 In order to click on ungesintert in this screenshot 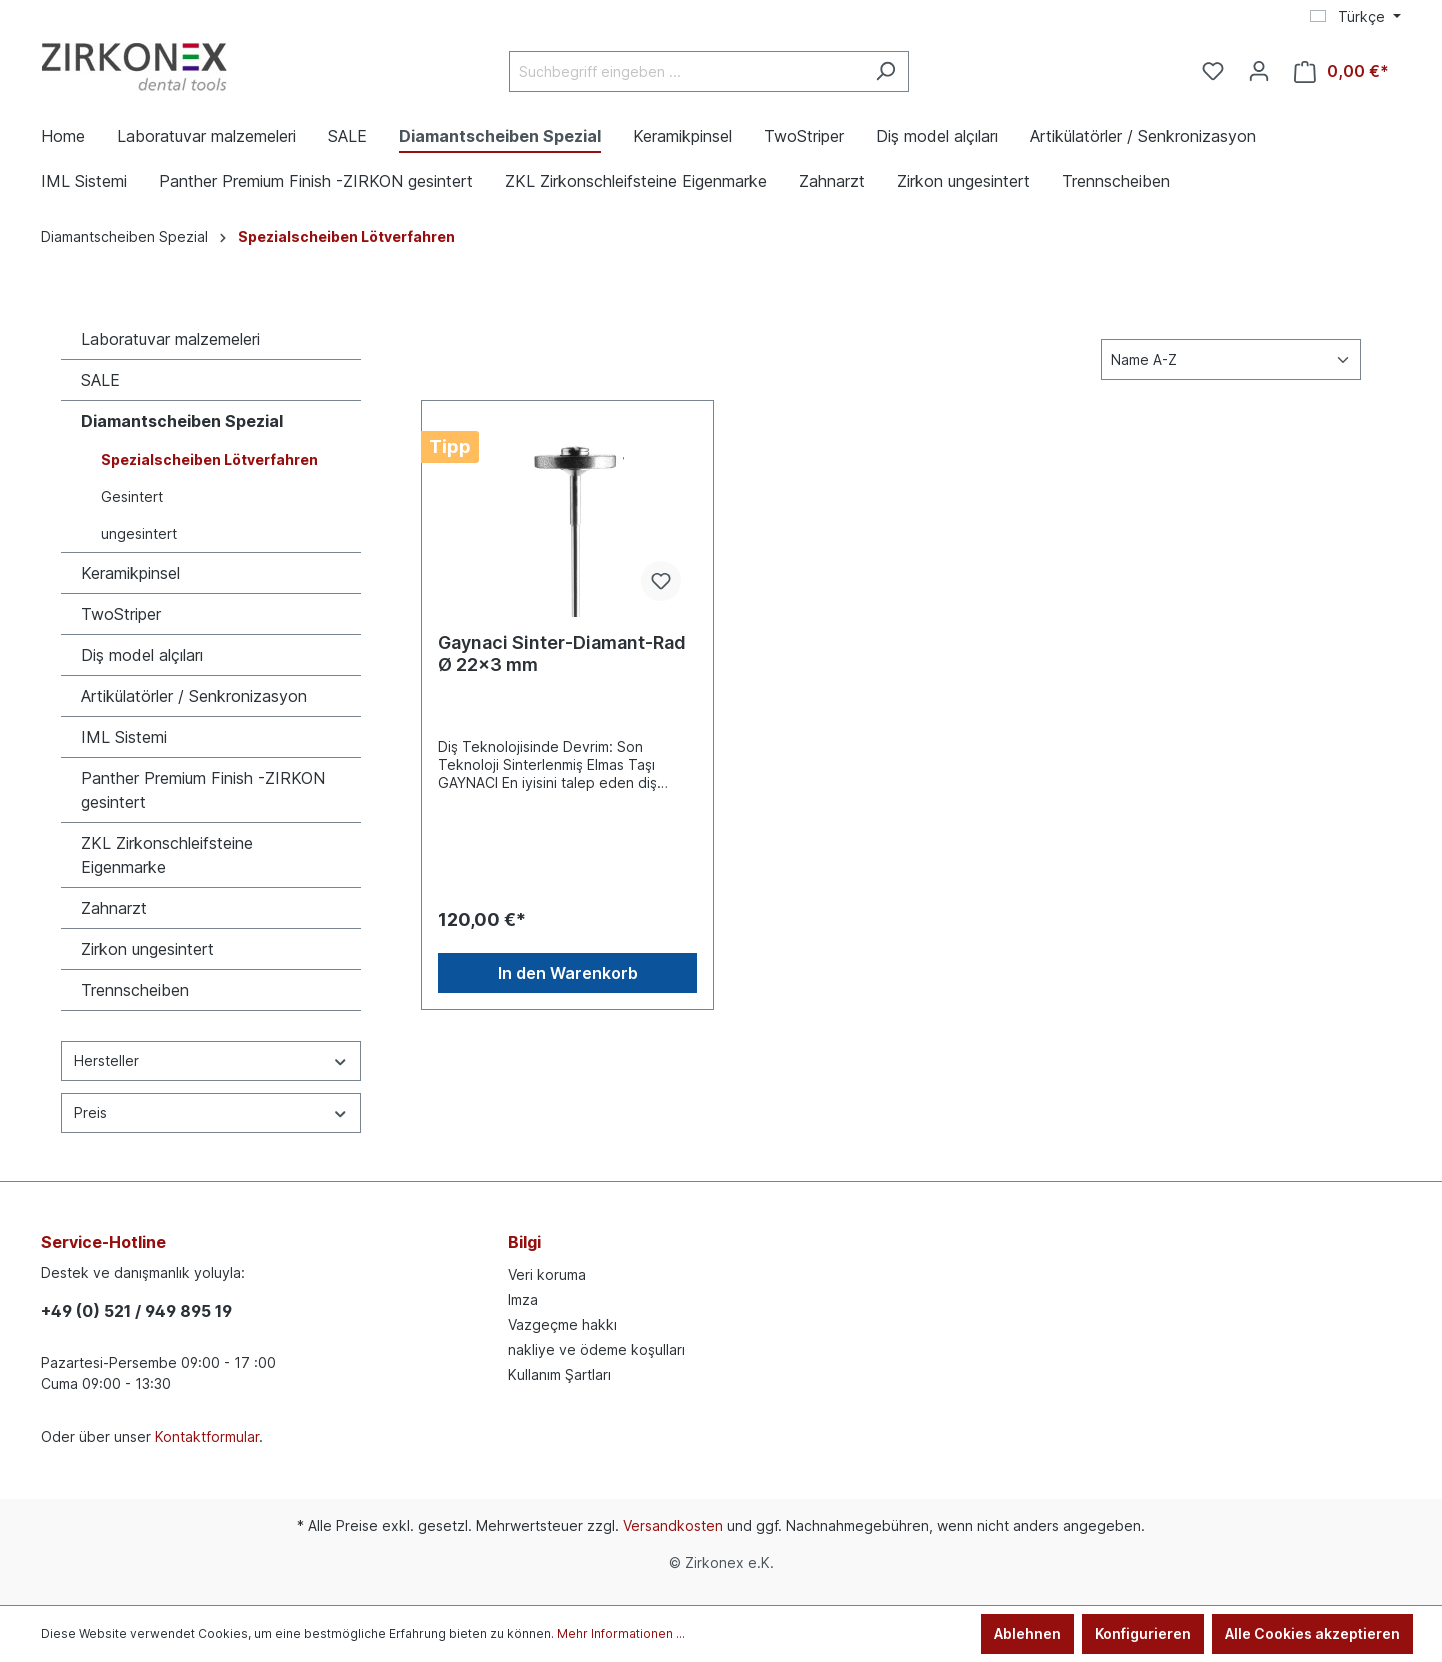, I will do `click(139, 533)`.